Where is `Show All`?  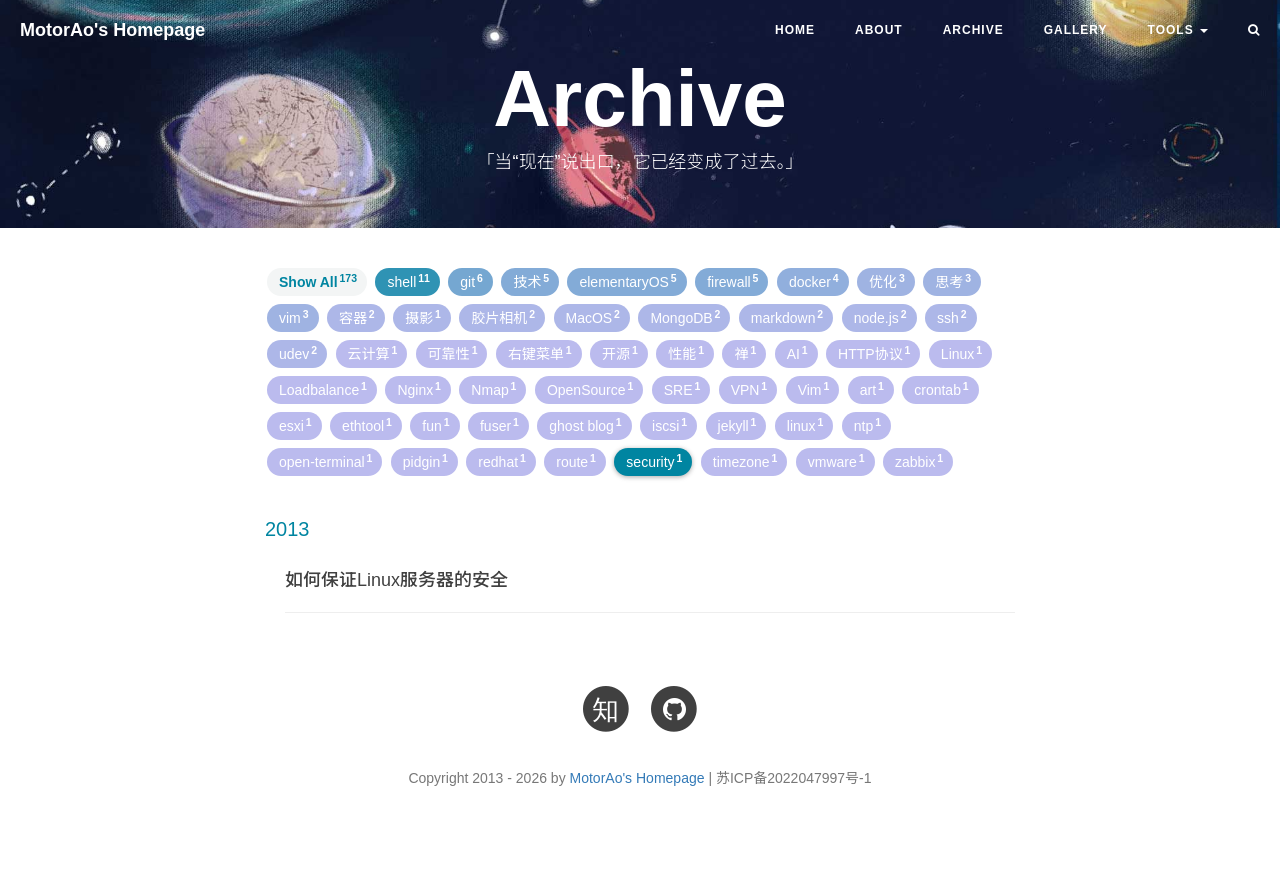
Show All is located at coordinates (318, 281).